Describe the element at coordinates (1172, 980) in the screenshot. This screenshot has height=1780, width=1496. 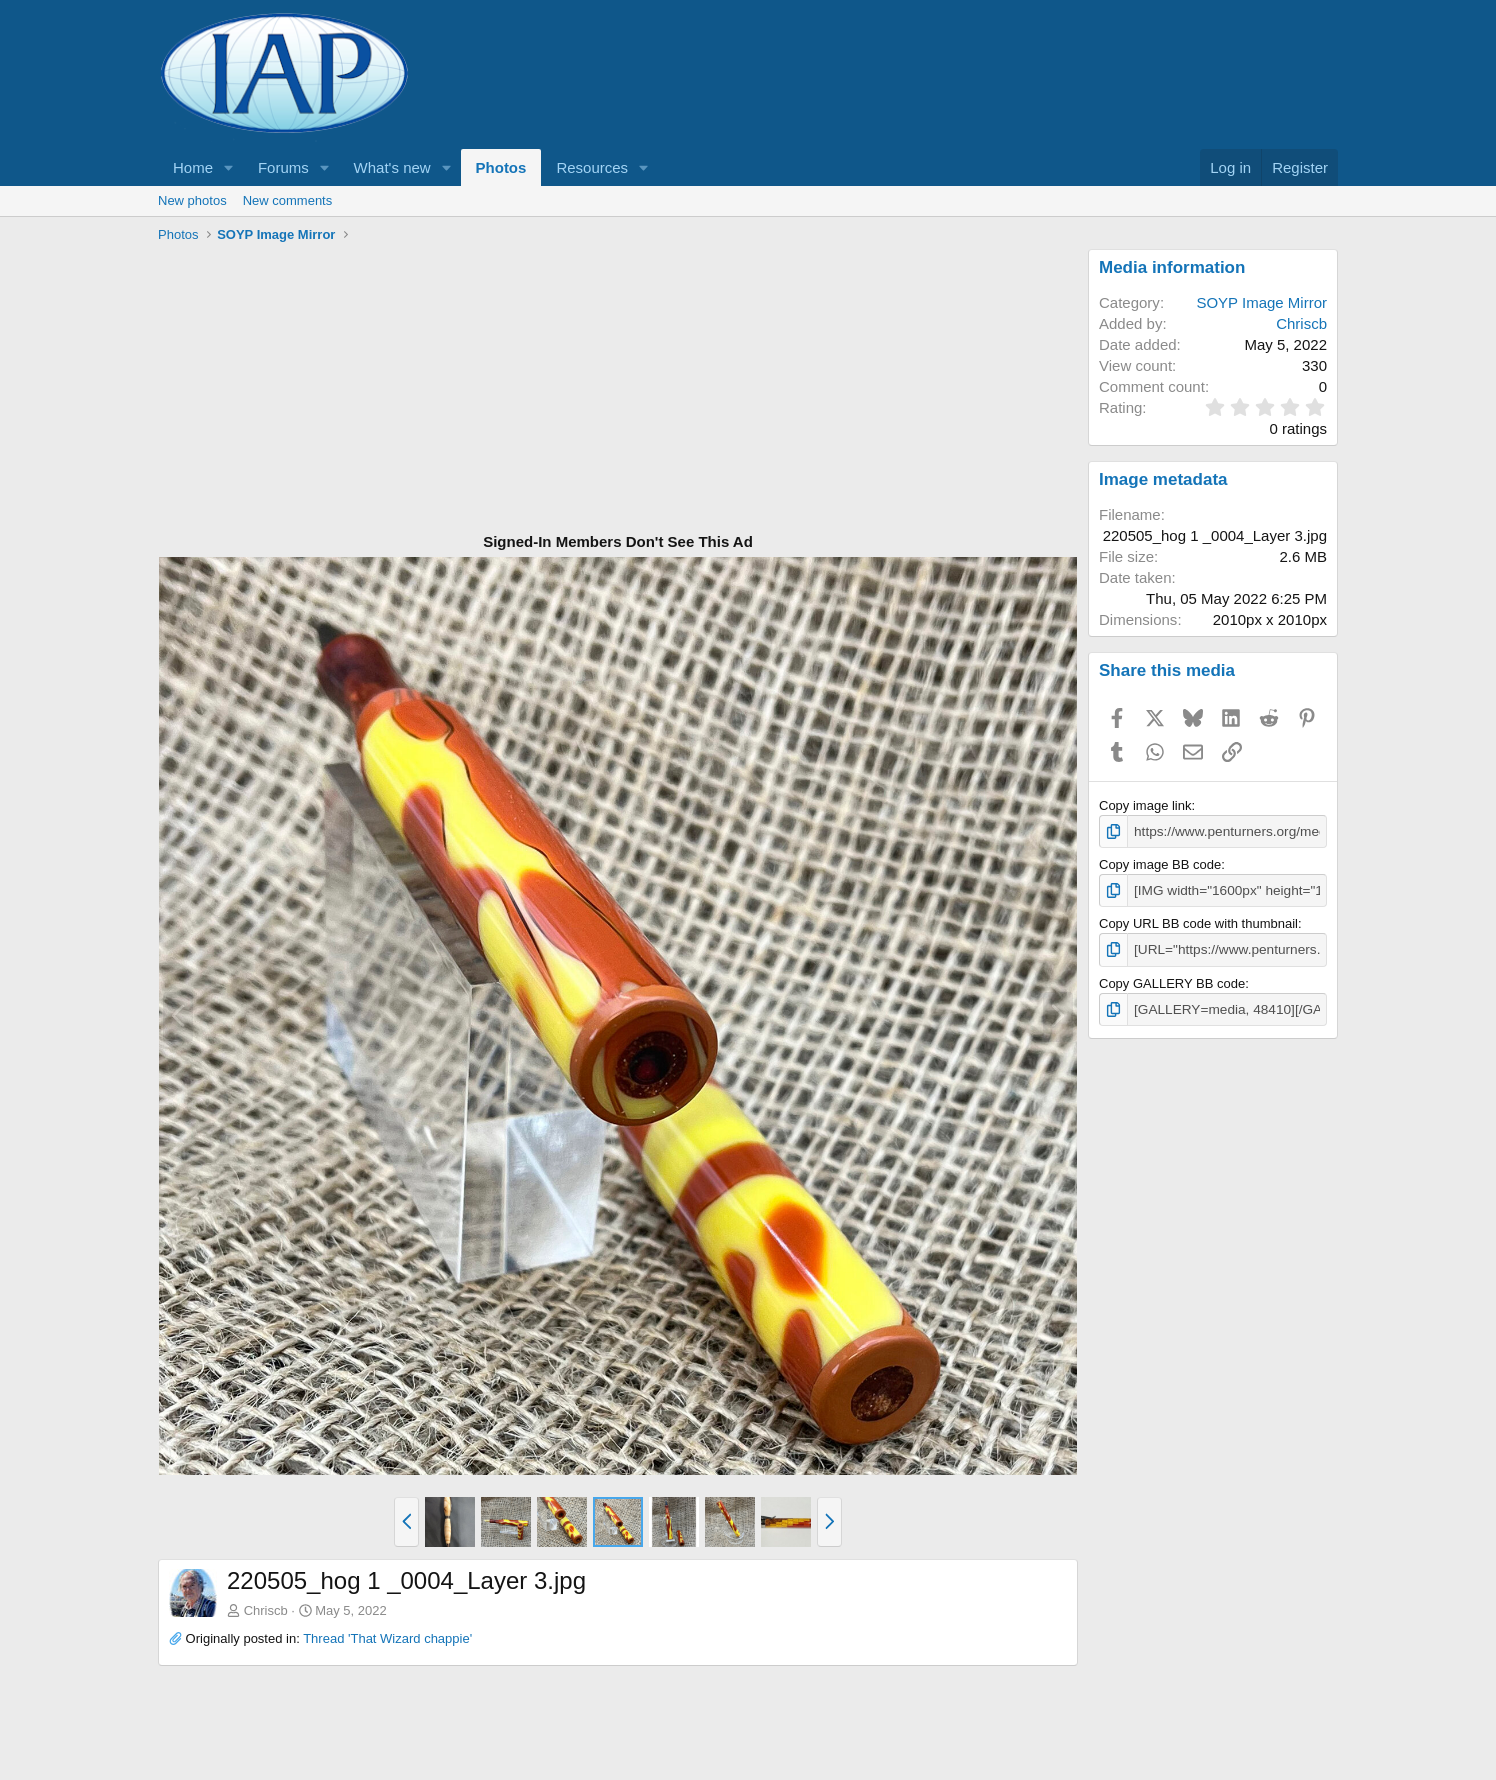
I see `Copy GALLERY BB code` at that location.